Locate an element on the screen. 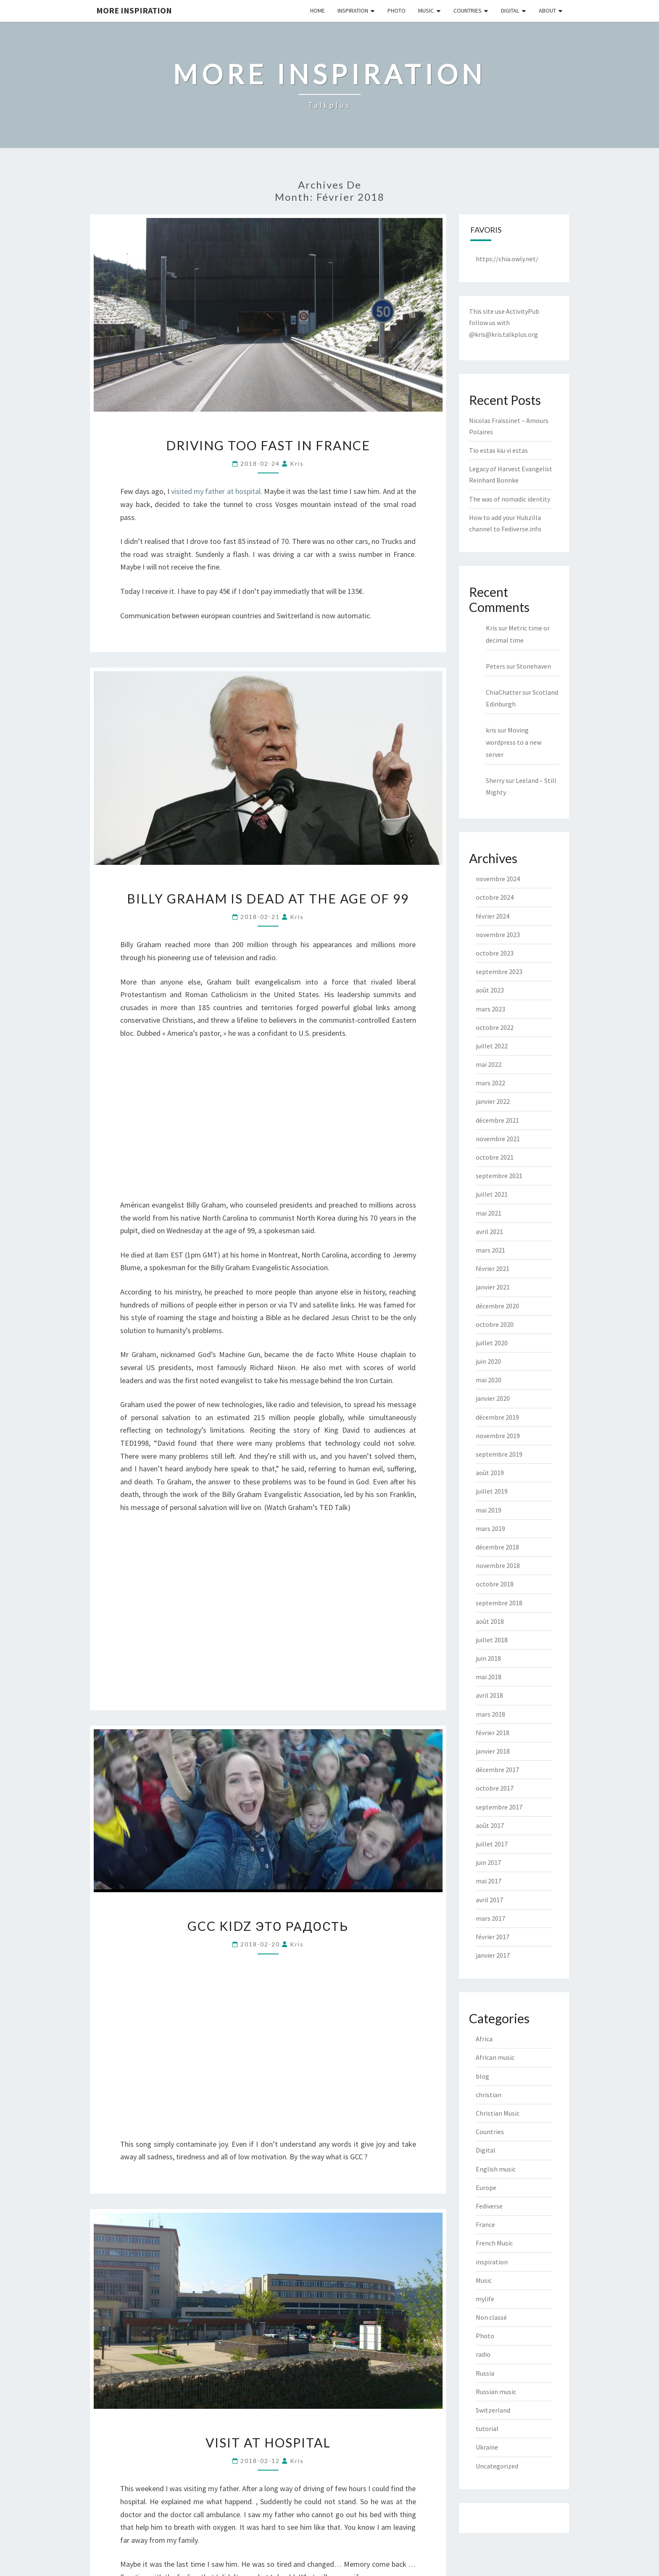 The height and width of the screenshot is (2576, 659). janvier 2022 is located at coordinates (493, 1101).